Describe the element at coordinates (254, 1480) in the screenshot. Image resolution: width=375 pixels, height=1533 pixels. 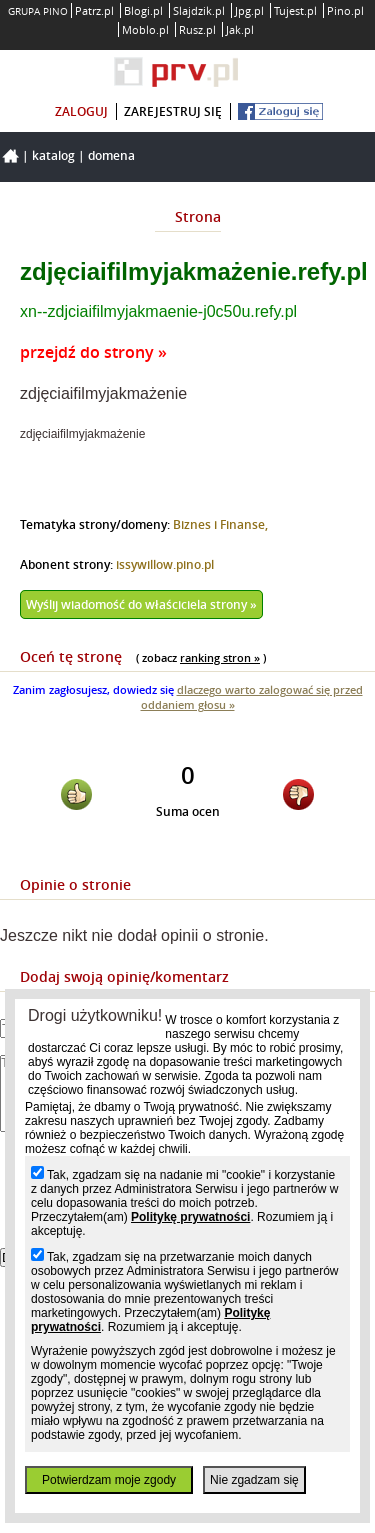
I see `Nie zgadzam się` at that location.